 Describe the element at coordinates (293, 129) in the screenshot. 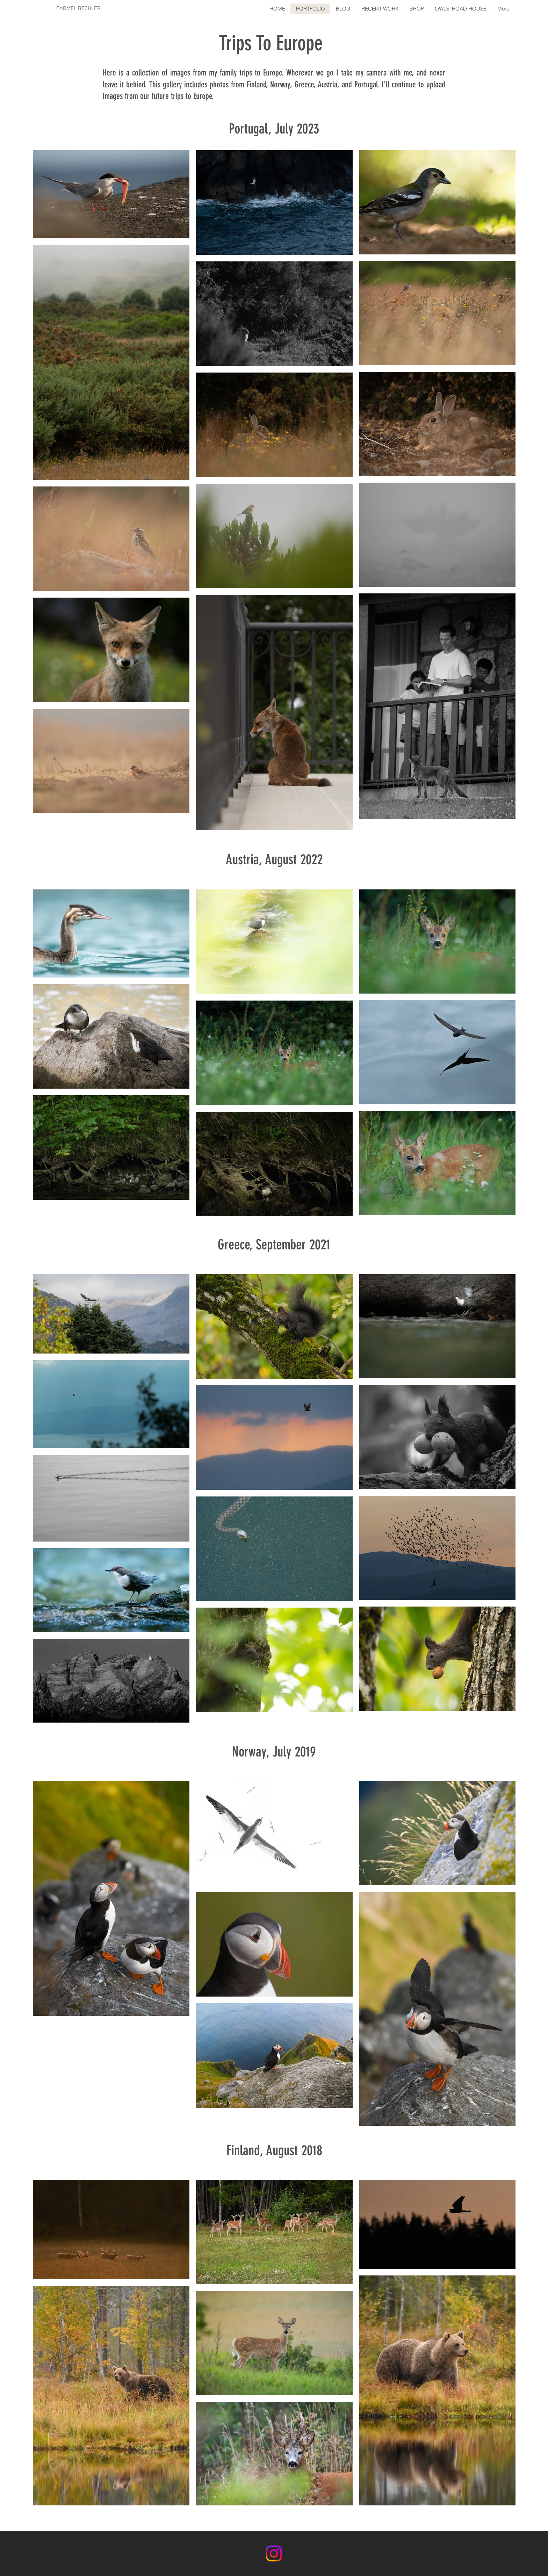

I see `, July 2023` at that location.